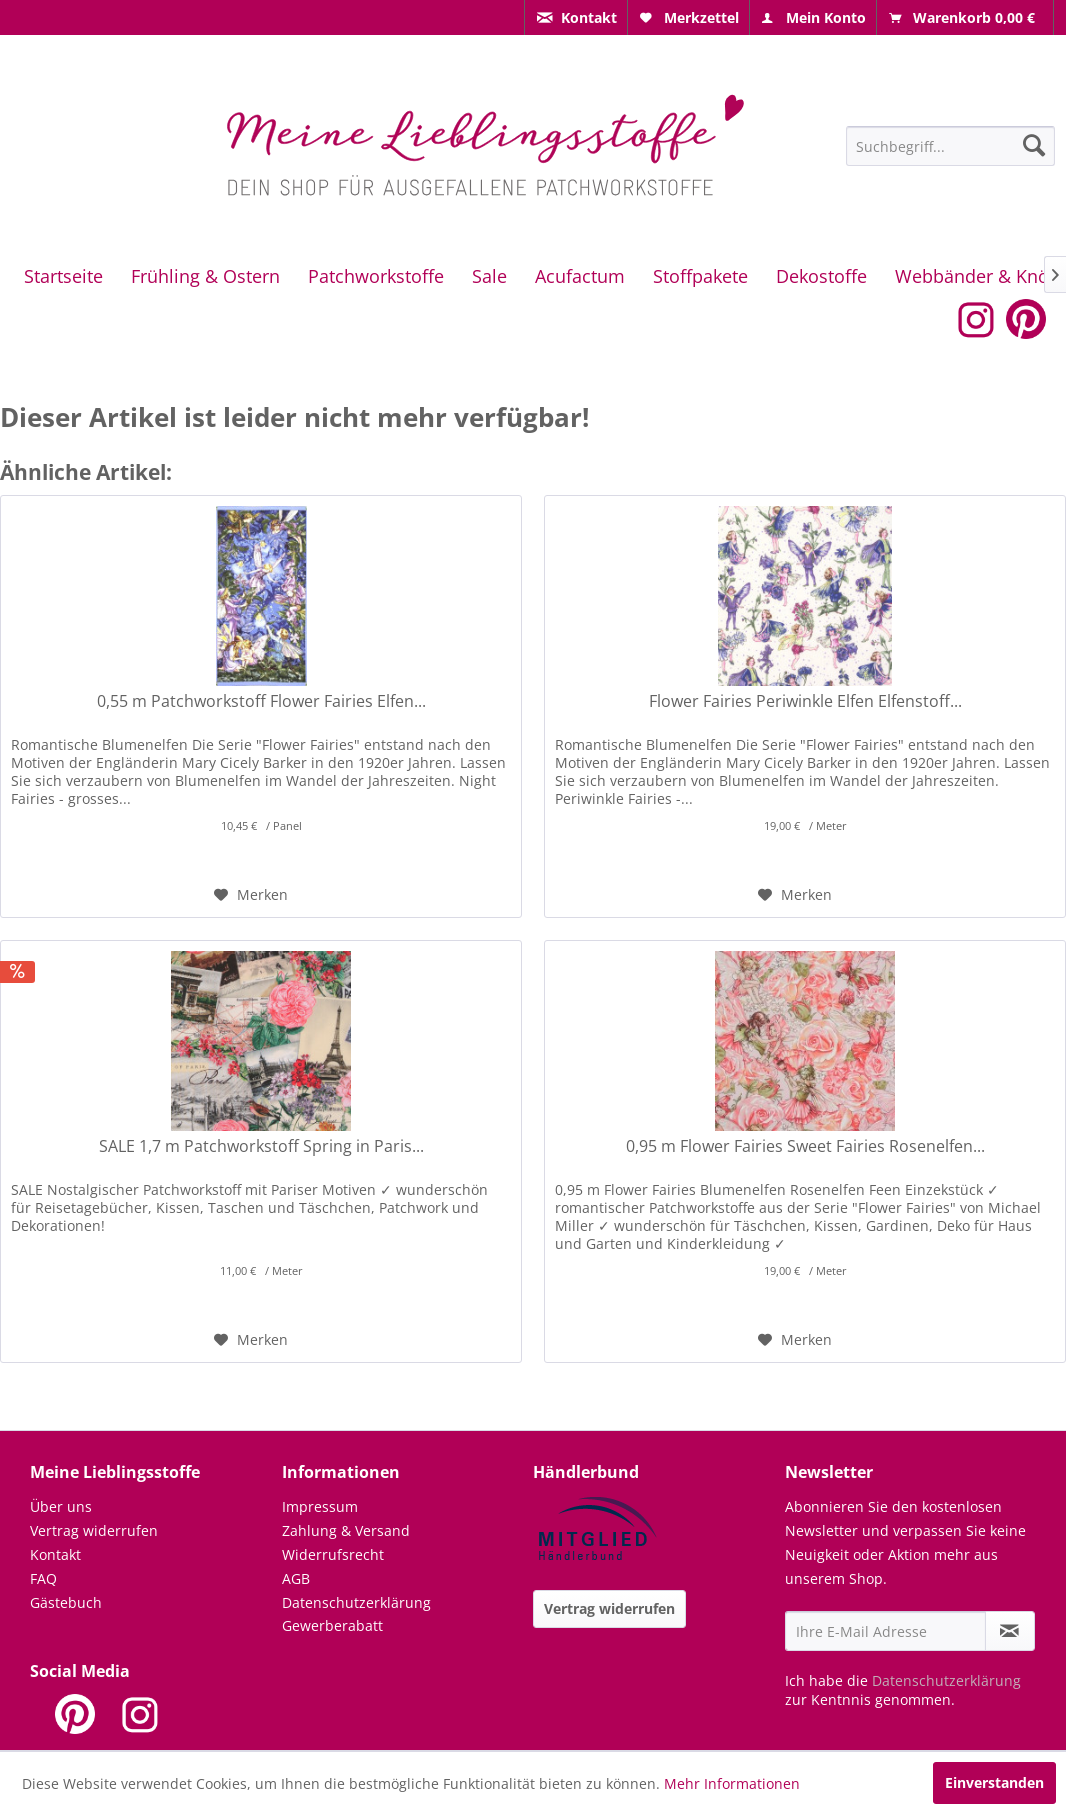 The width and height of the screenshot is (1066, 1815). What do you see at coordinates (261, 1146) in the screenshot?
I see `SALE 1,7 m Patchworkstoff Spring in Paris...` at bounding box center [261, 1146].